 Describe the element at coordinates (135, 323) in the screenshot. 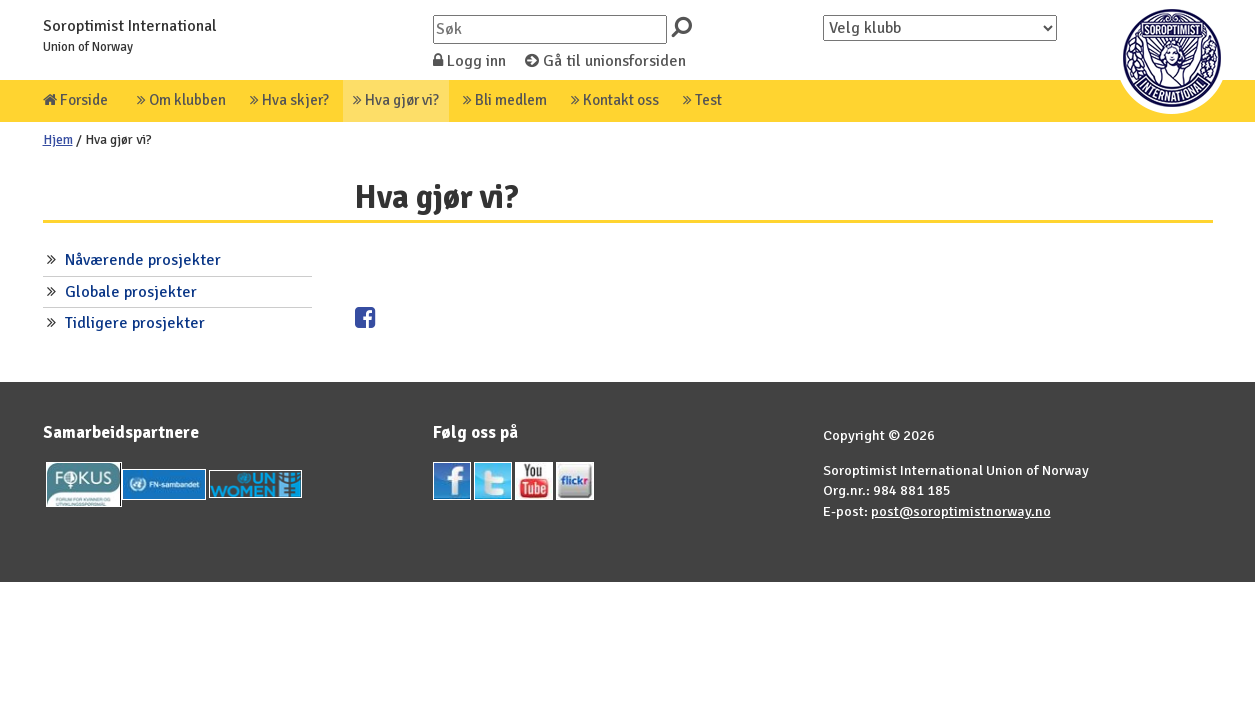

I see `Tidligere prosjekter` at that location.